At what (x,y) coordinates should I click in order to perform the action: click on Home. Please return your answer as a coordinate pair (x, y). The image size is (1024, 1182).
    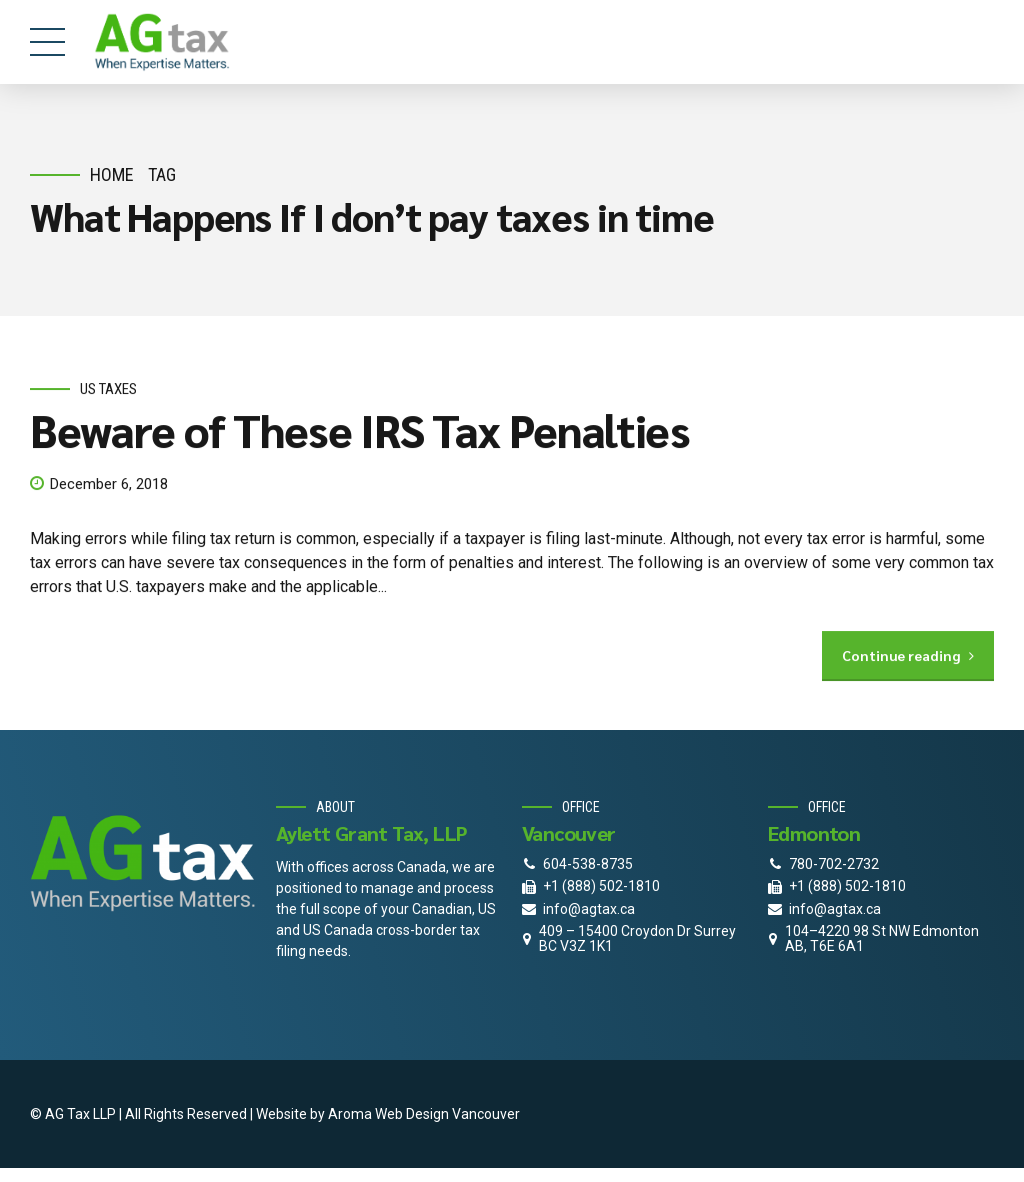
    Looking at the image, I should click on (112, 174).